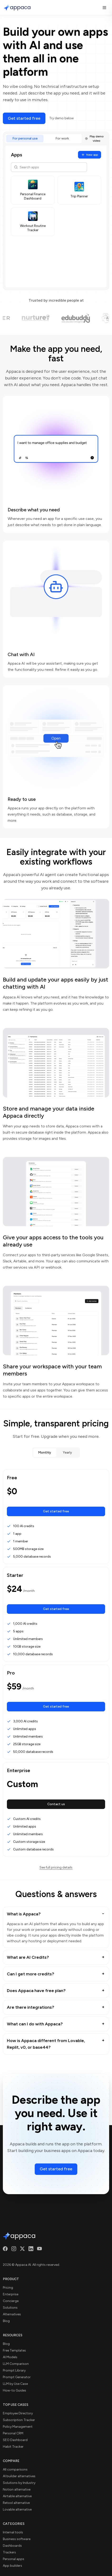 Image resolution: width=112 pixels, height=2576 pixels. Describe the element at coordinates (56, 1867) in the screenshot. I see `See full pricing details` at that location.